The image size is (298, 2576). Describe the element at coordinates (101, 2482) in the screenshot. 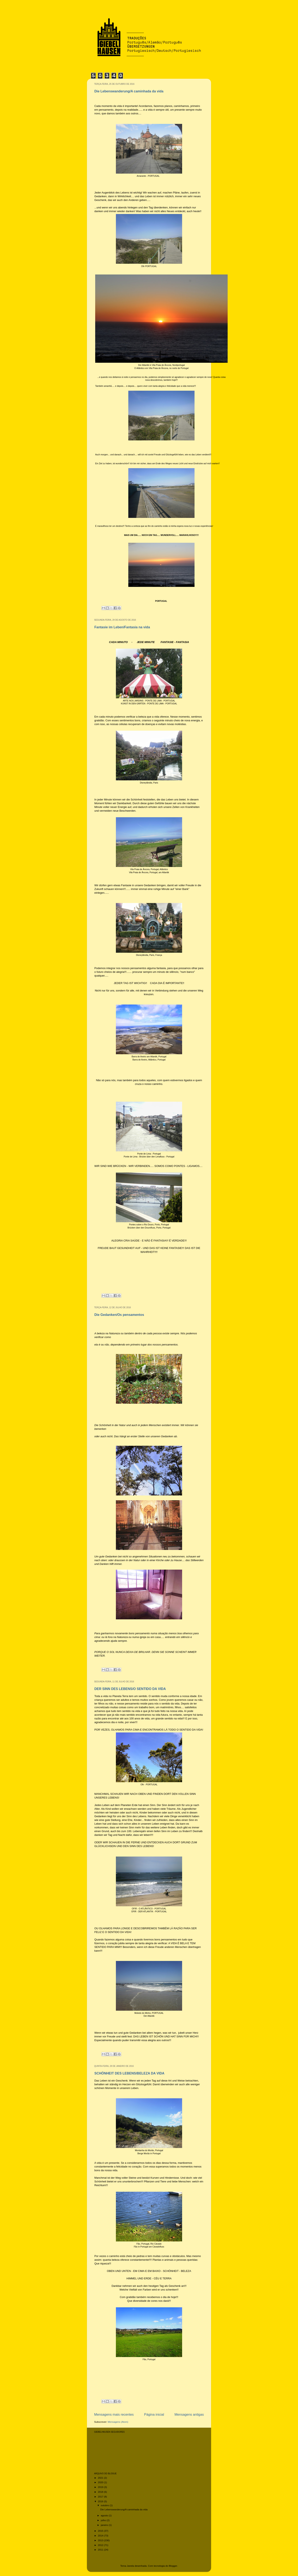

I see `2020` at that location.